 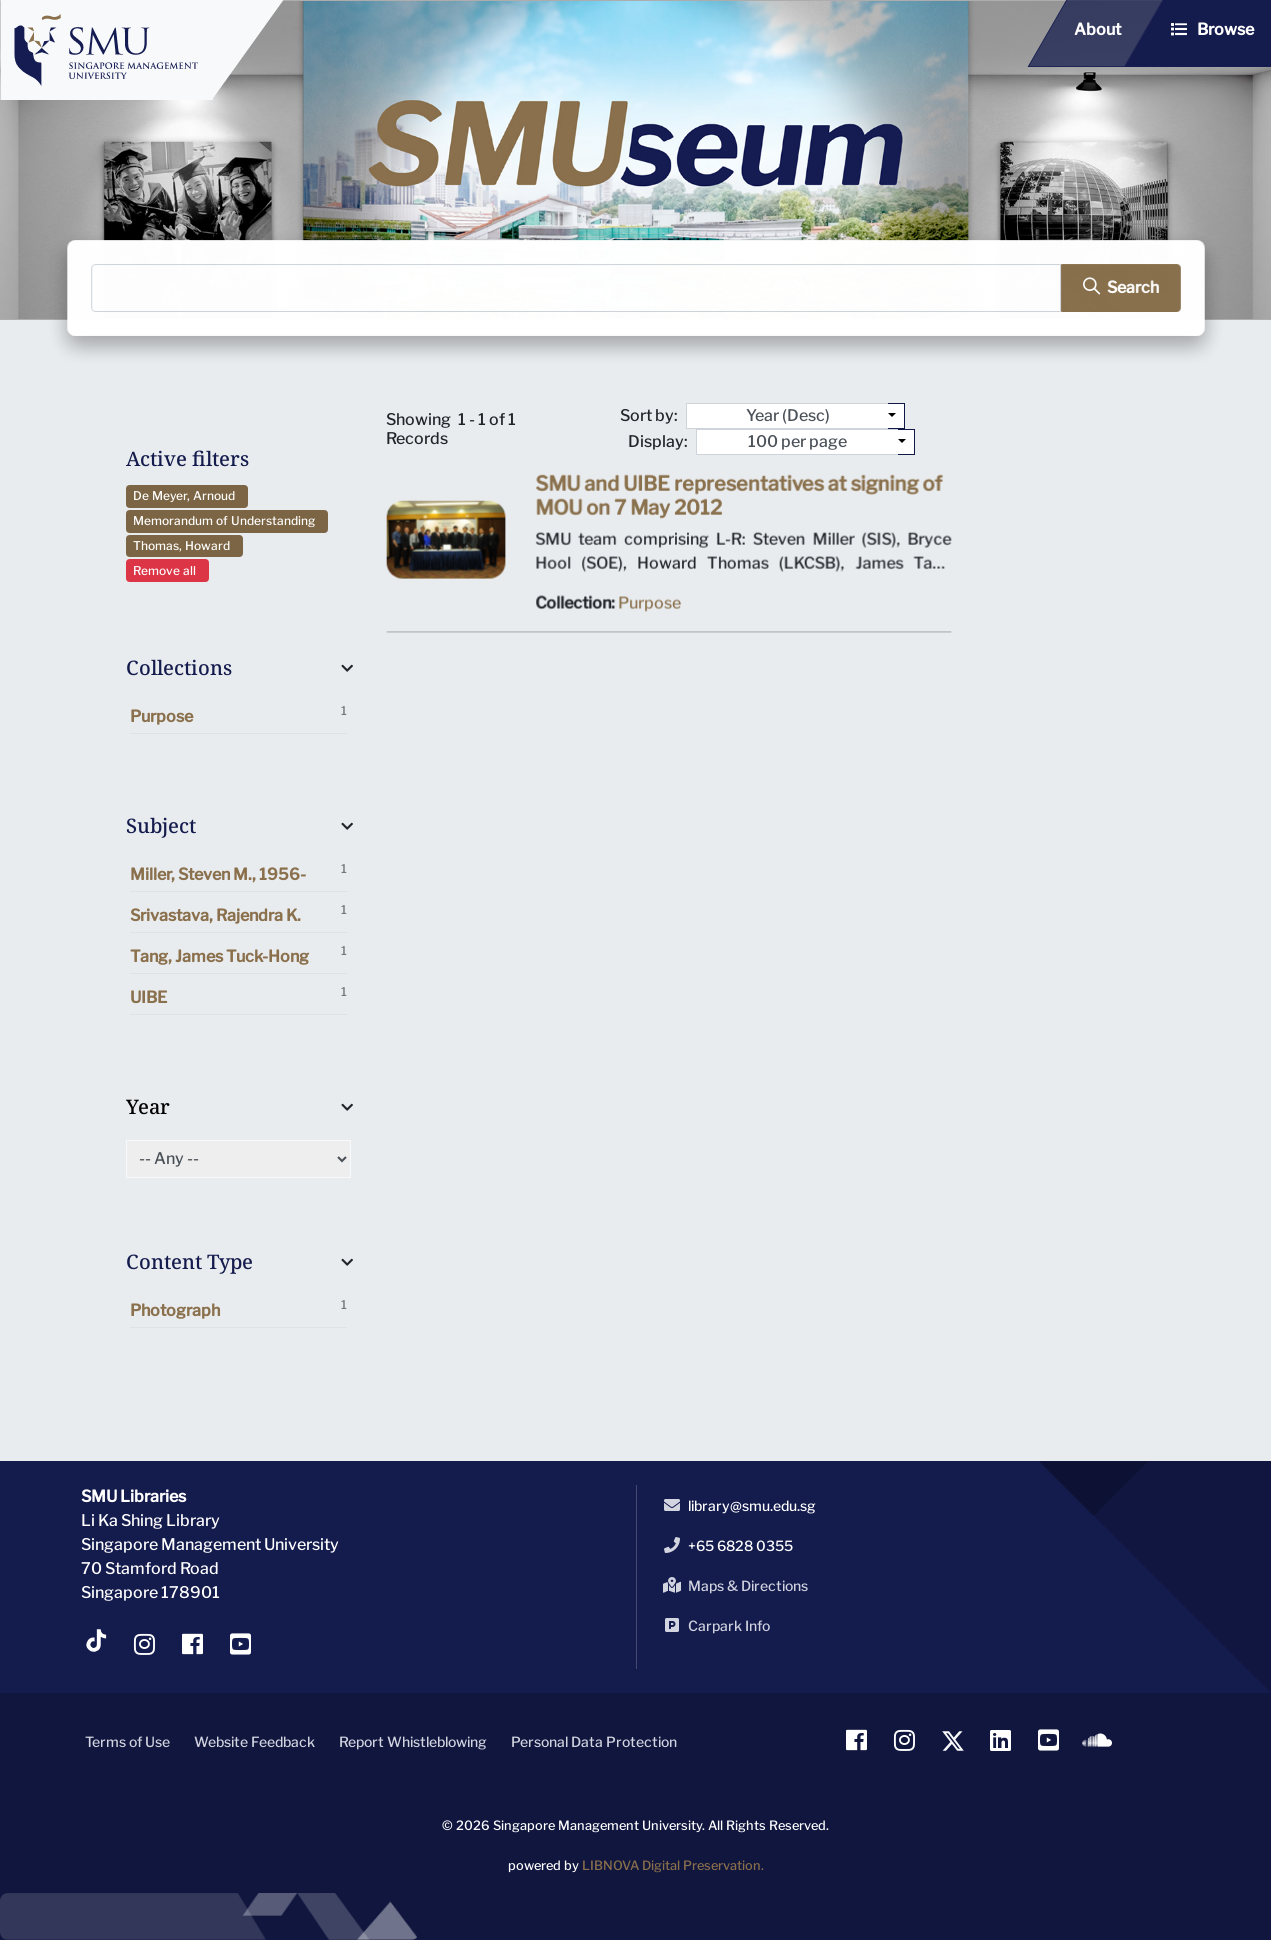 What do you see at coordinates (227, 520) in the screenshot?
I see `Memorandum of Understanding` at bounding box center [227, 520].